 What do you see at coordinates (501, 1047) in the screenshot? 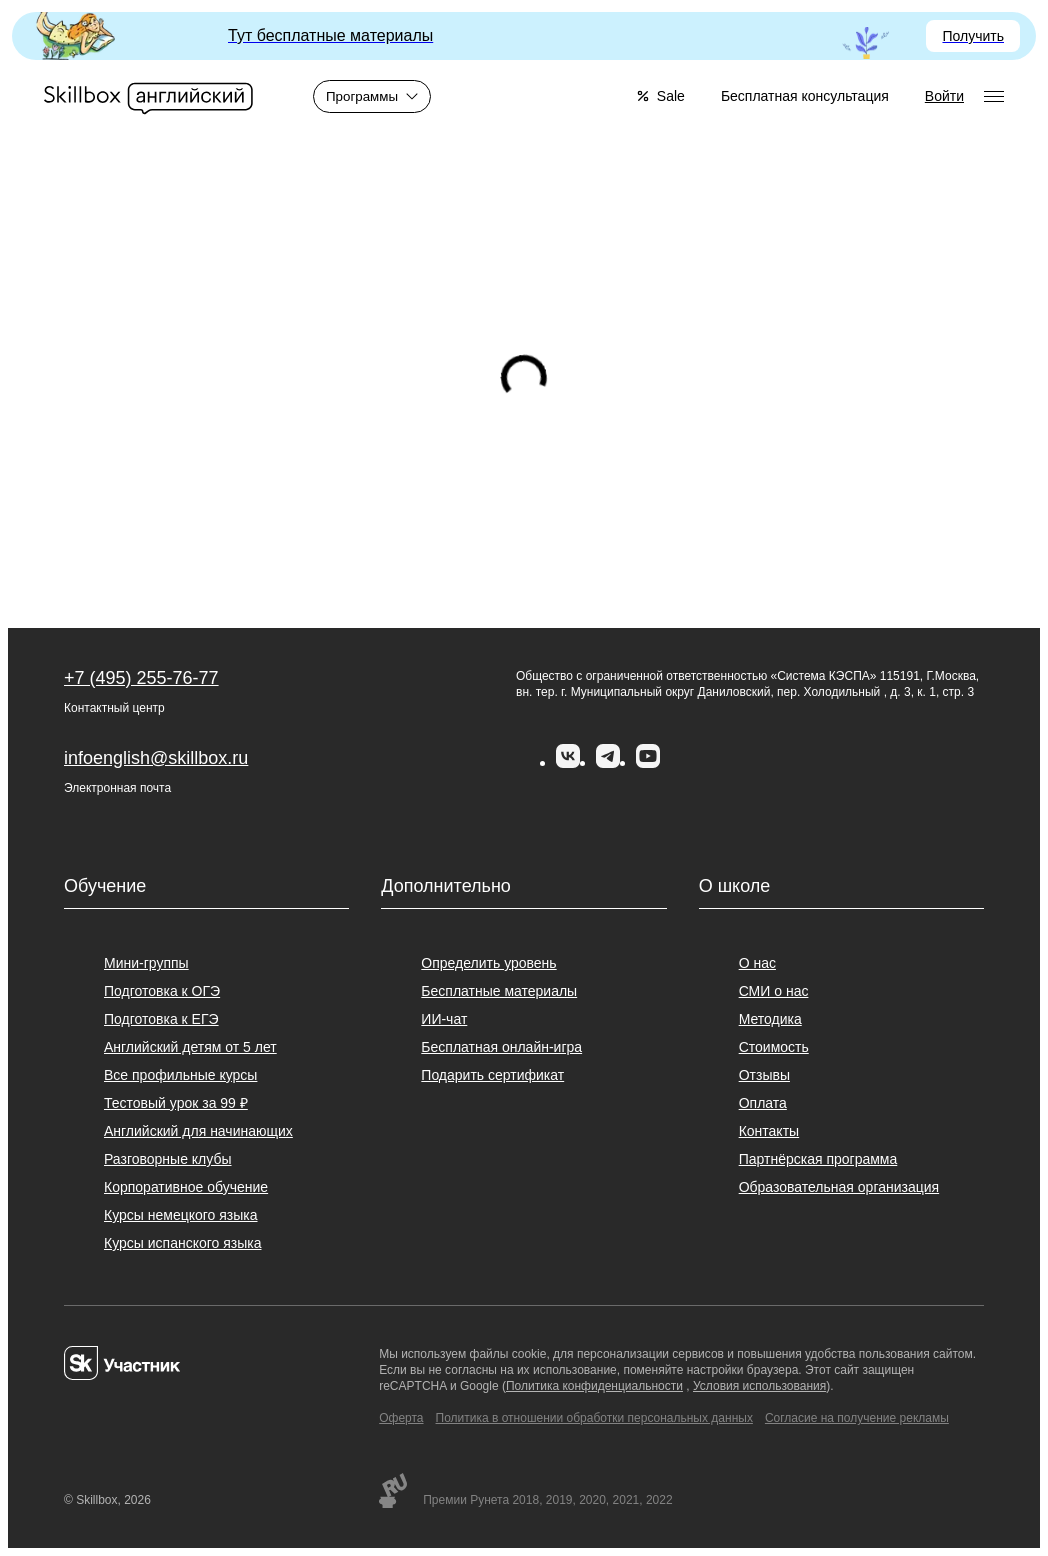
I see `Бесплатная онлайн-игра` at bounding box center [501, 1047].